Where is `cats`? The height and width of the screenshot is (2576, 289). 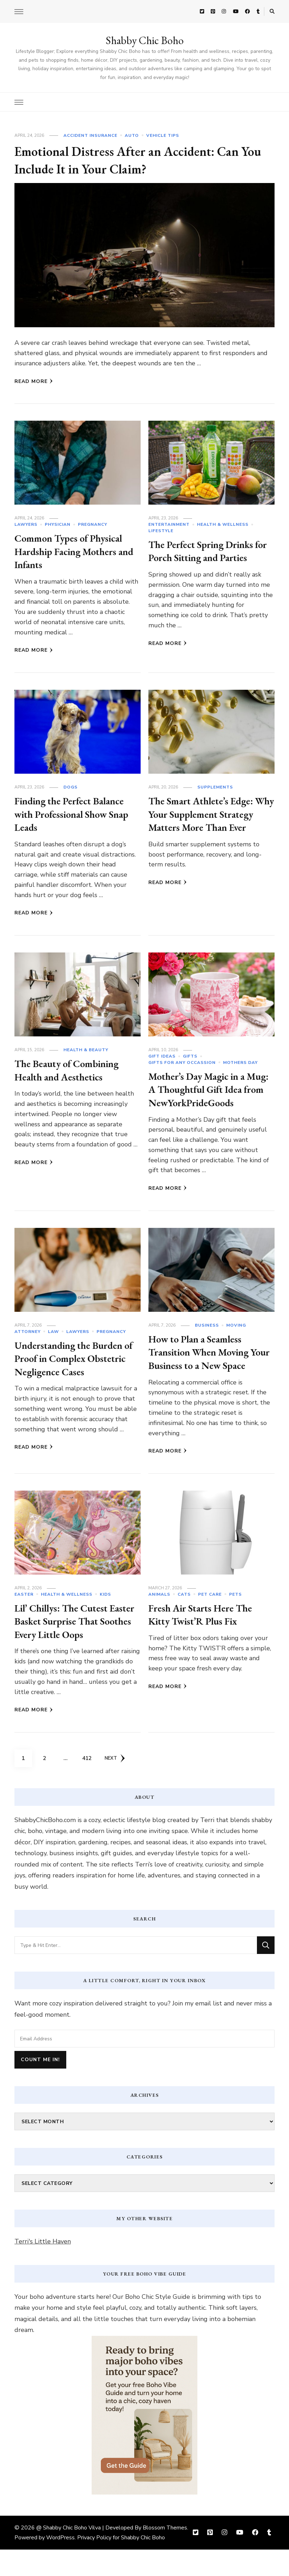 cats is located at coordinates (184, 1621).